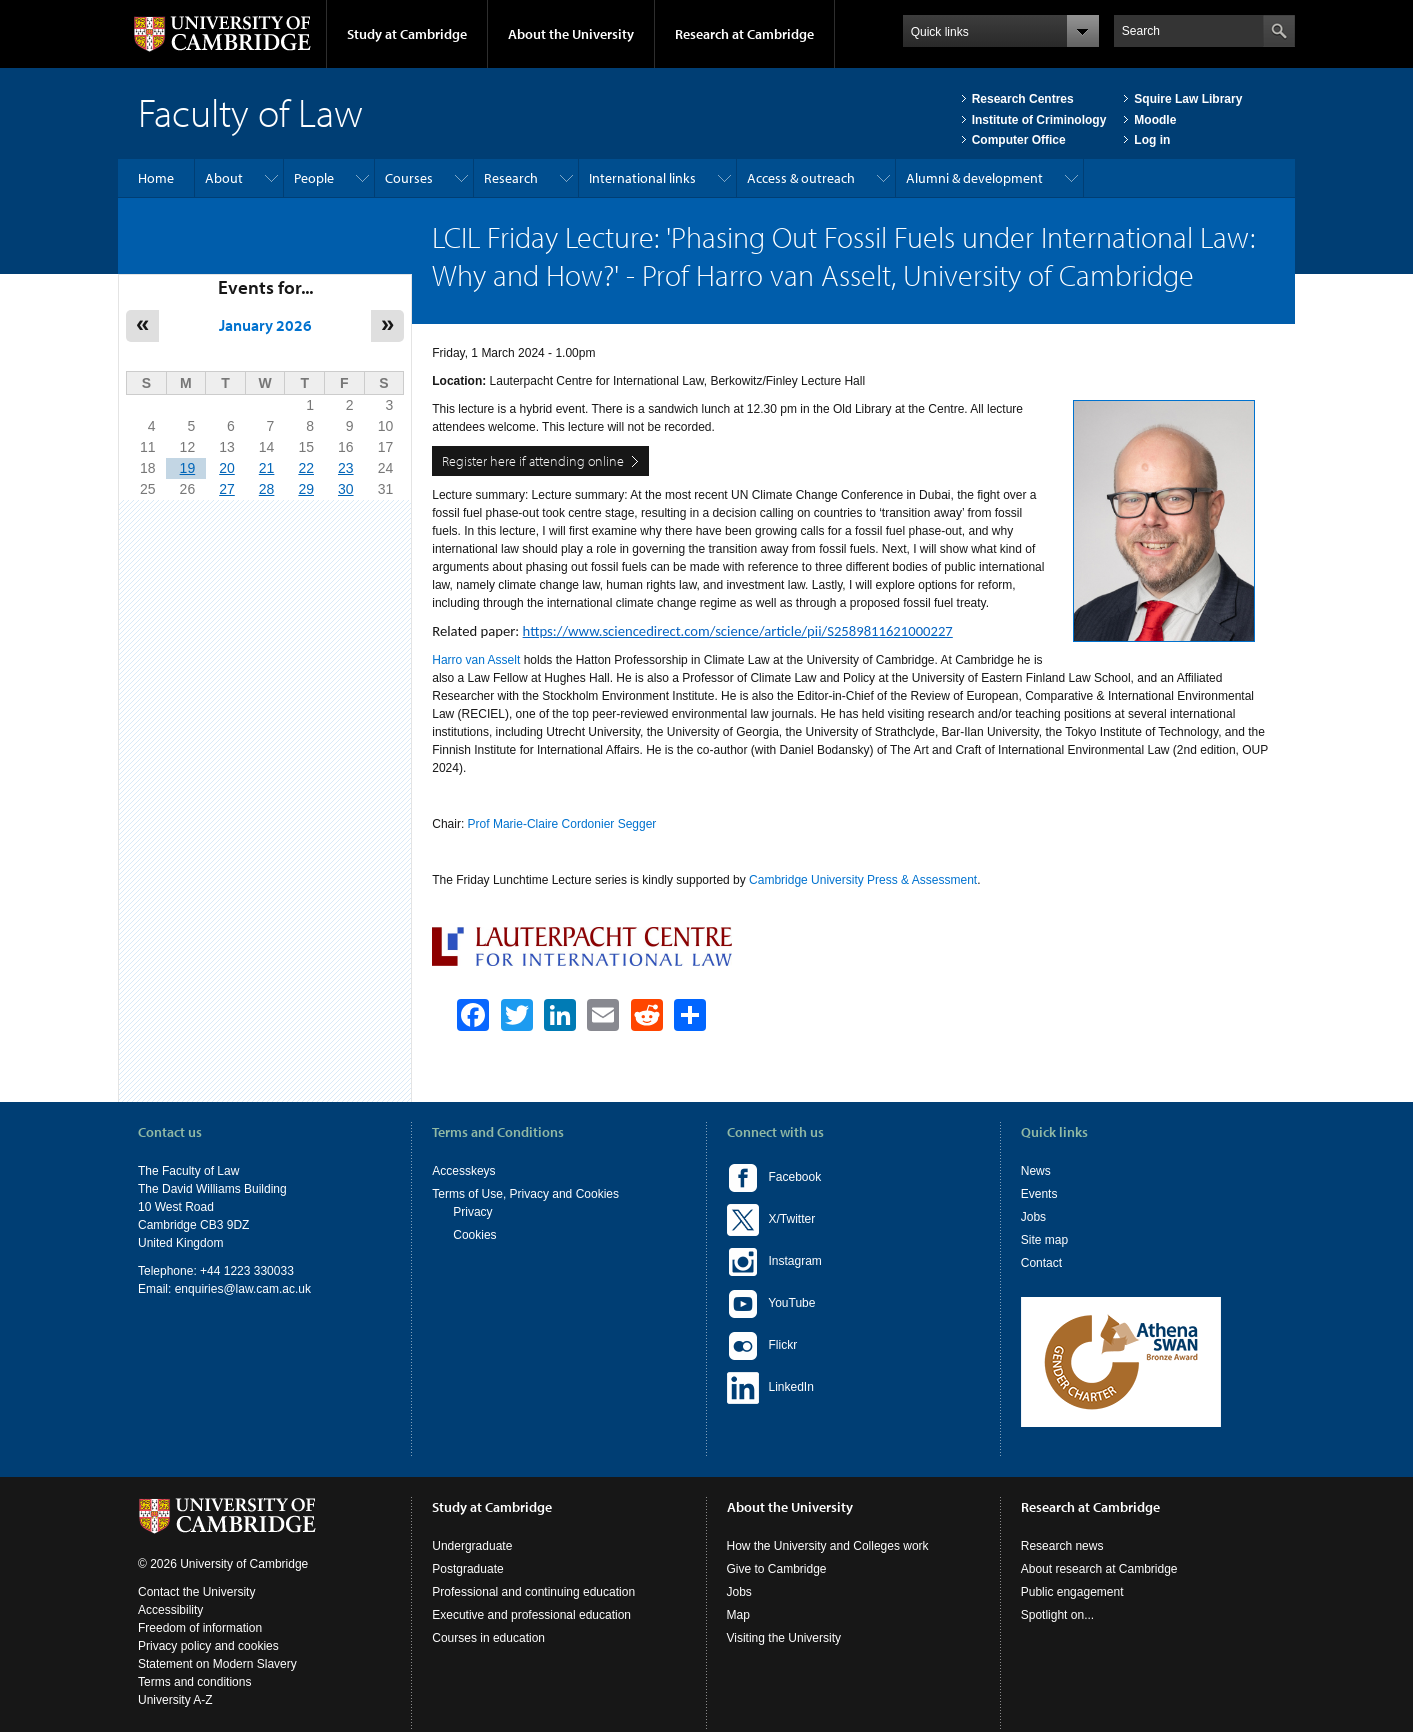 The width and height of the screenshot is (1413, 1732). I want to click on Research at Cambridge, so click(744, 34).